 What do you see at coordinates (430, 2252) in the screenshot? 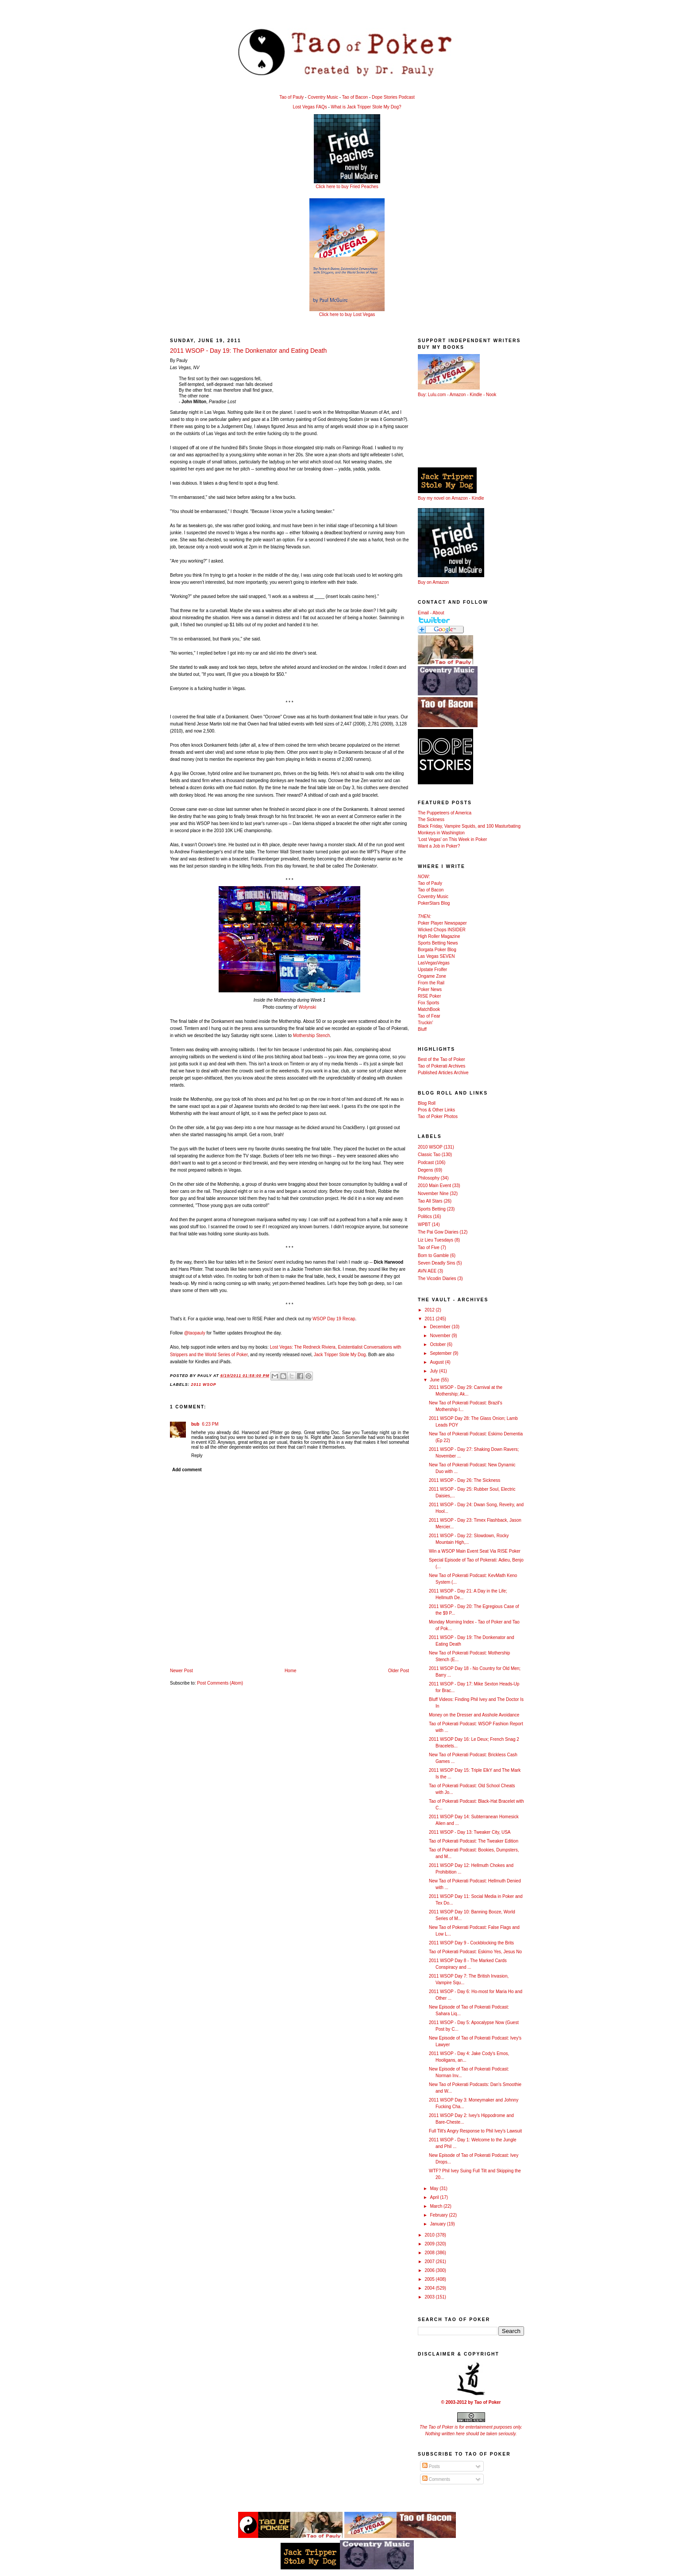
I see `2008` at bounding box center [430, 2252].